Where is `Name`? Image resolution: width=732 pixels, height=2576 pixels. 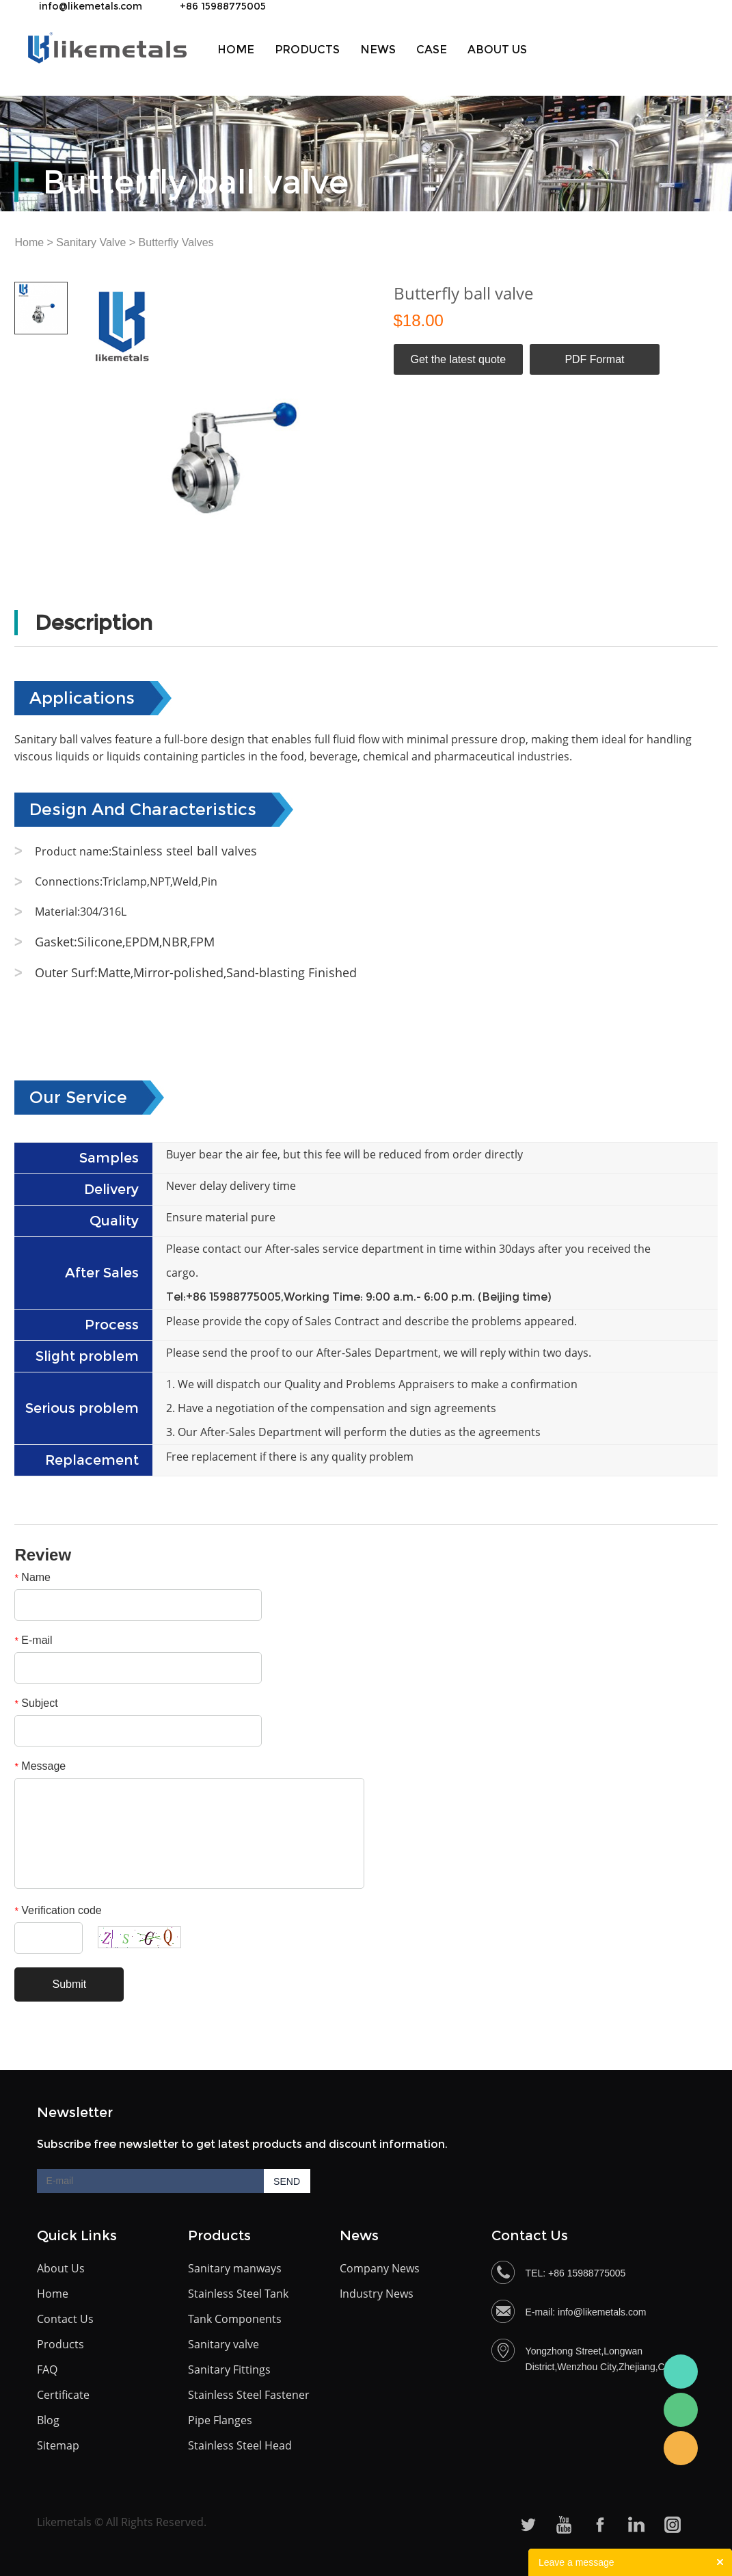 Name is located at coordinates (32, 1577).